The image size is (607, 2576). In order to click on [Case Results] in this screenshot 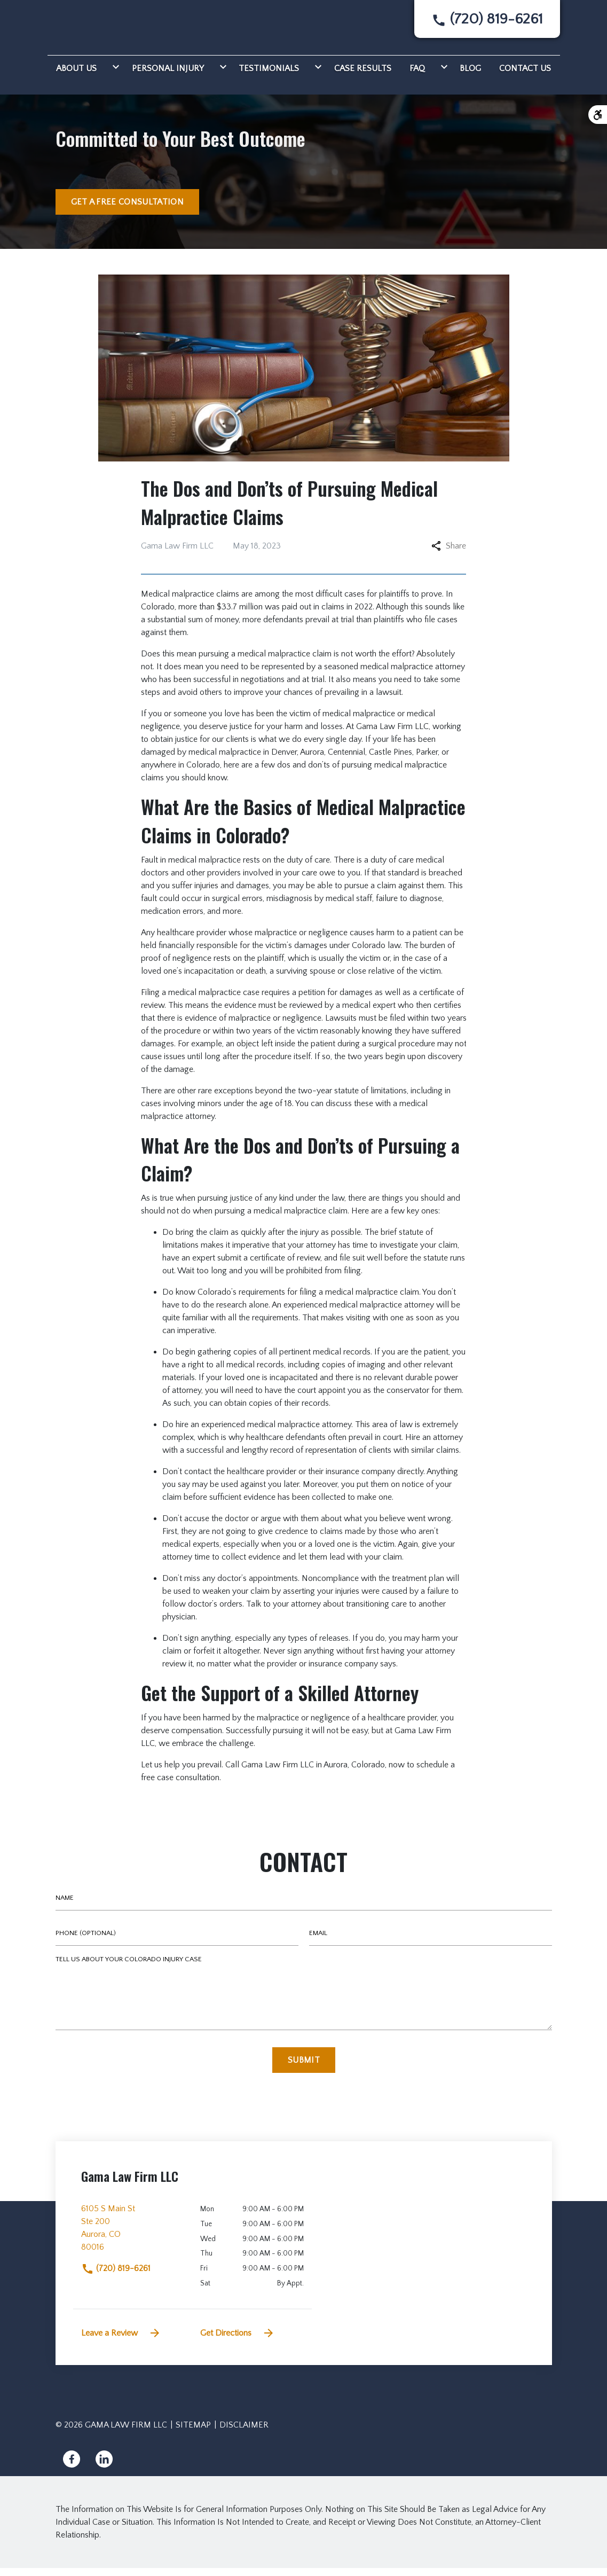, I will do `click(363, 74)`.